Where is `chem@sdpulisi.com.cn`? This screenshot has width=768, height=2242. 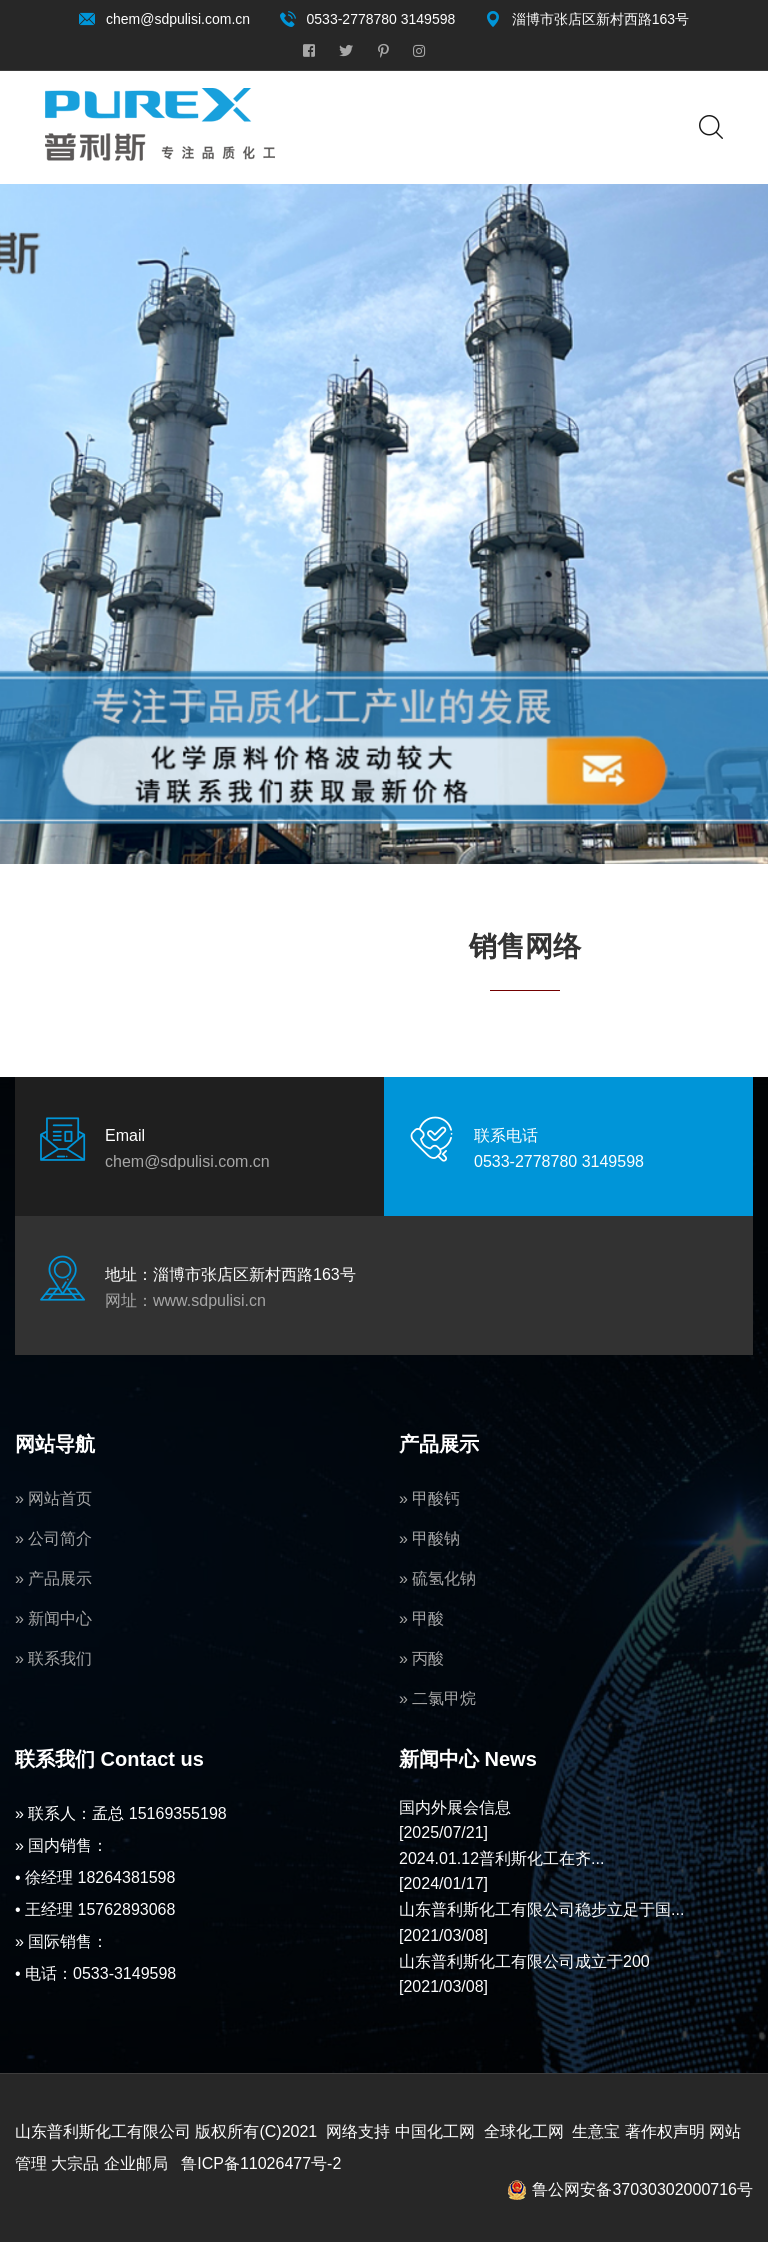
chem@sdpulisi.com.cn is located at coordinates (178, 19).